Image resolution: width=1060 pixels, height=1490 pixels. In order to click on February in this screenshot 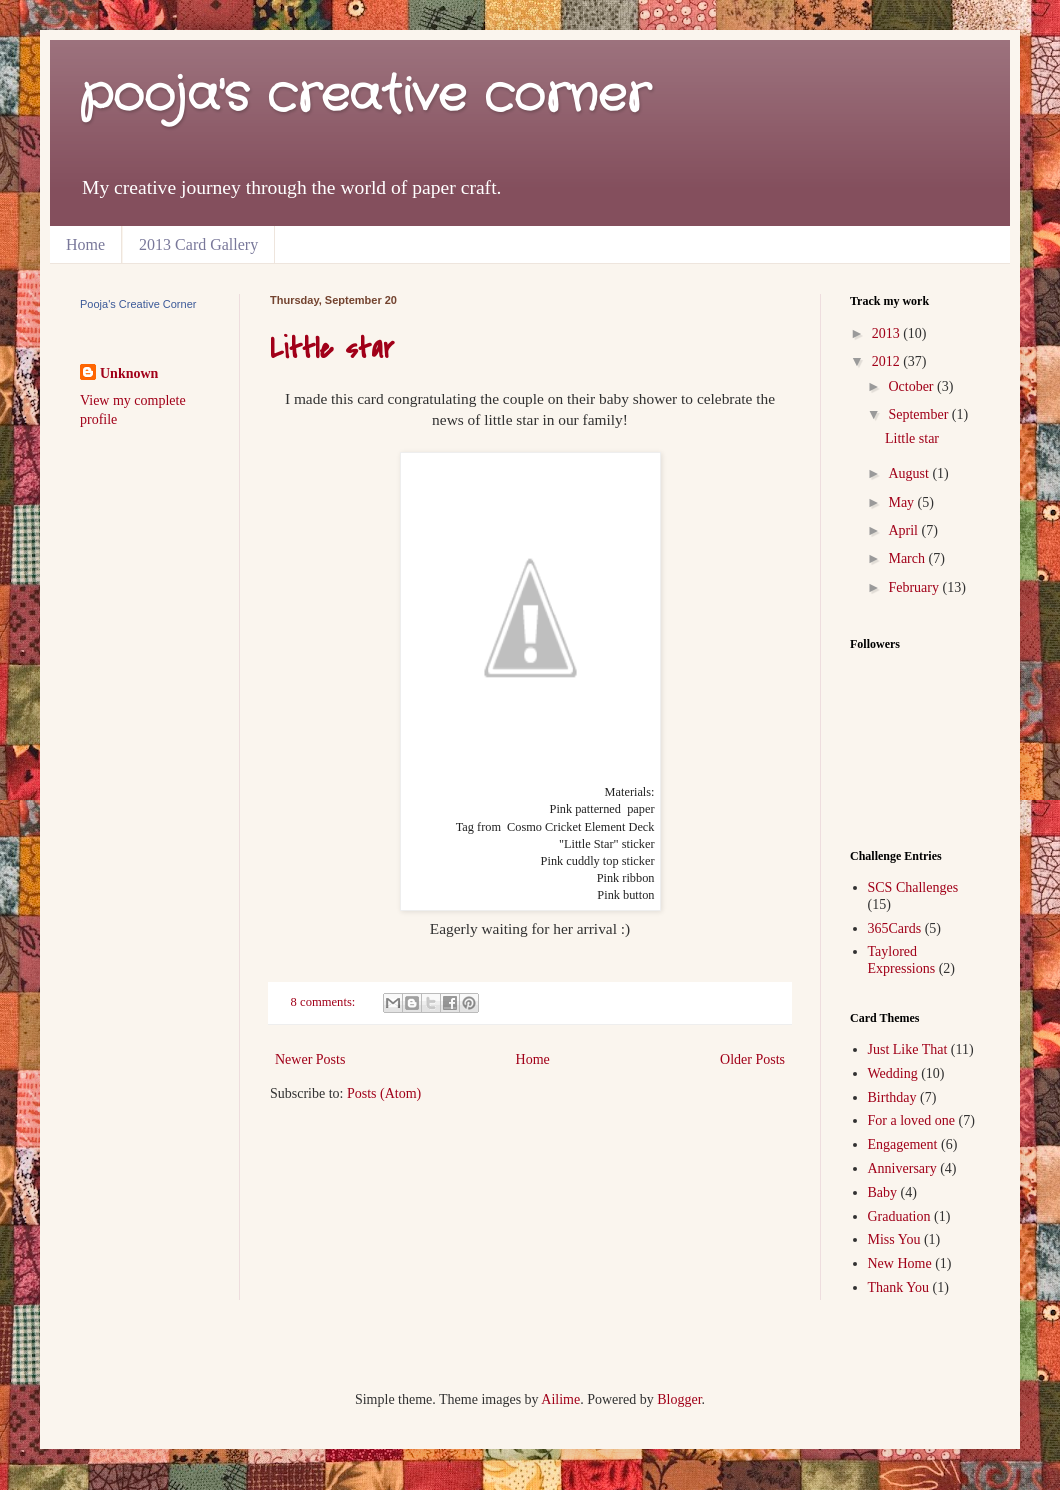, I will do `click(915, 587)`.